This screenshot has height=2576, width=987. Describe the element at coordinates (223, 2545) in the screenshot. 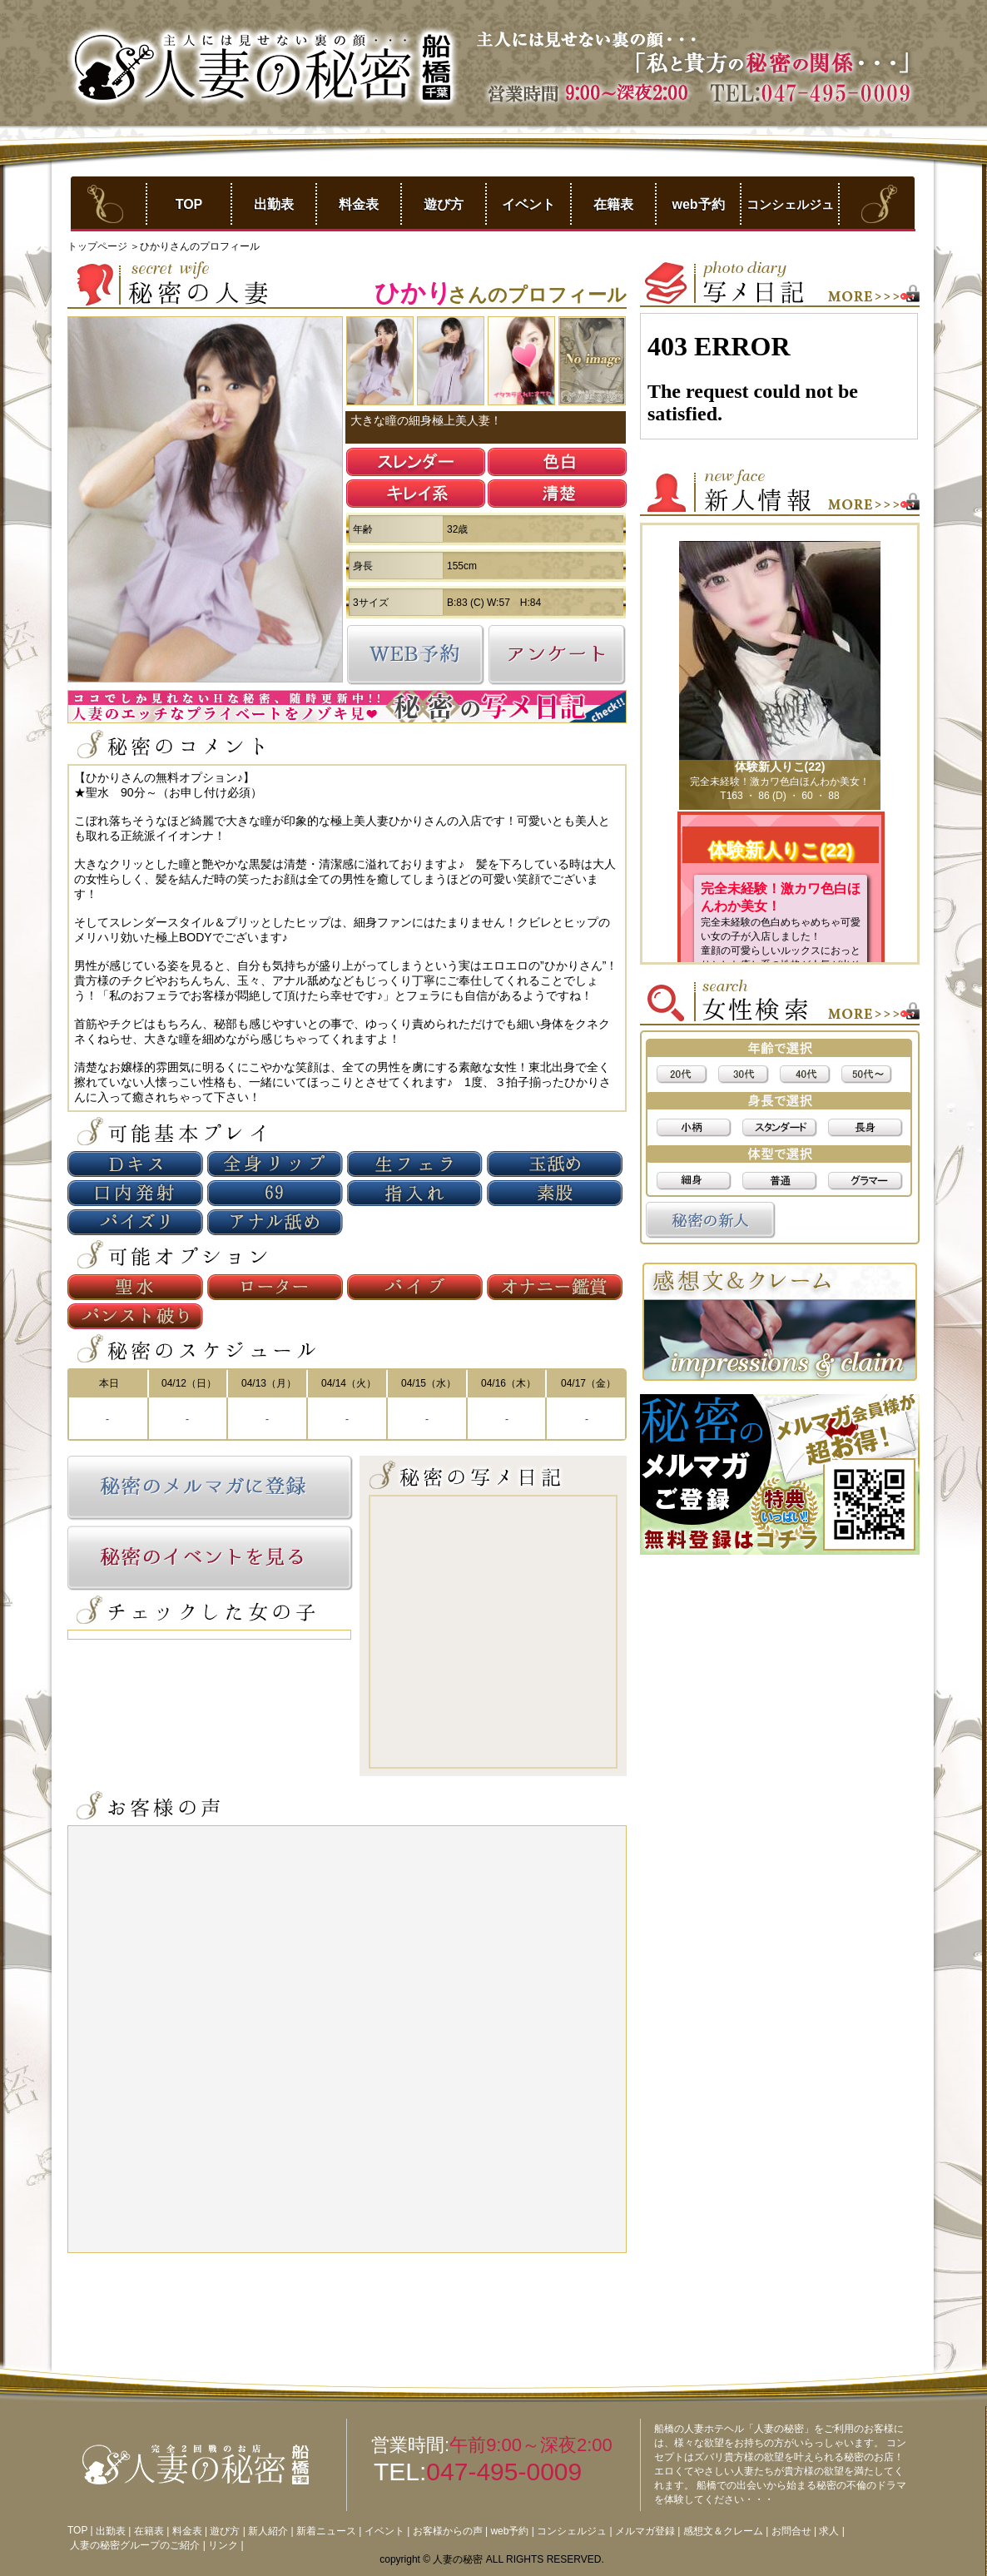

I see `リンク` at that location.